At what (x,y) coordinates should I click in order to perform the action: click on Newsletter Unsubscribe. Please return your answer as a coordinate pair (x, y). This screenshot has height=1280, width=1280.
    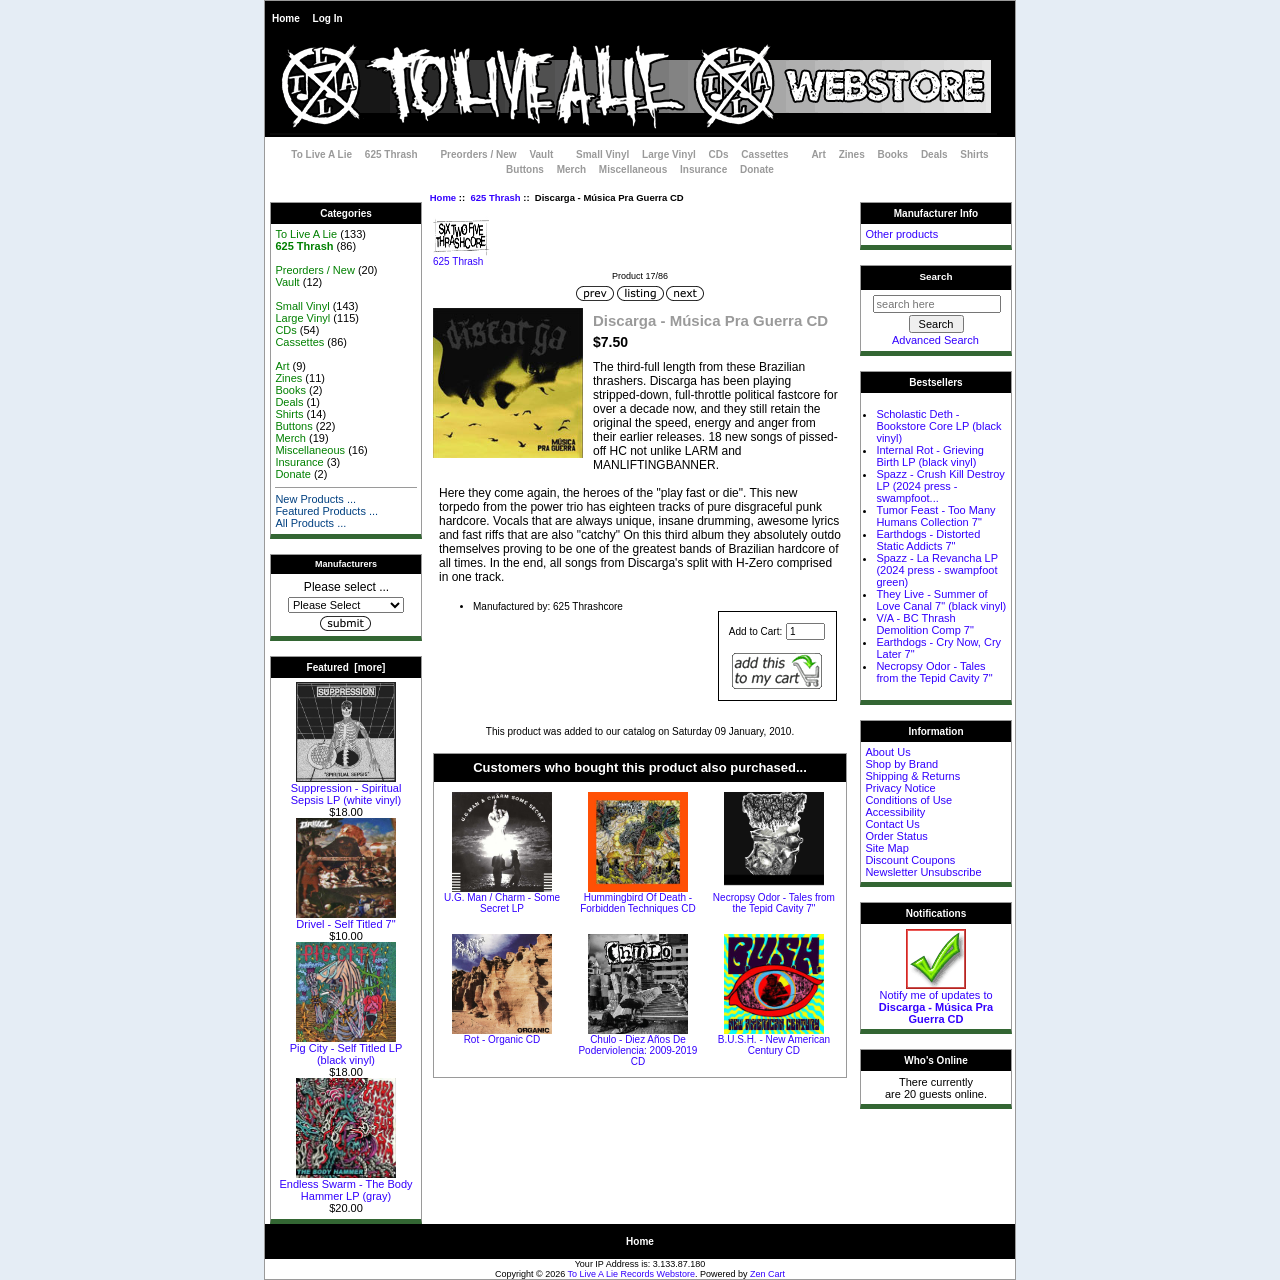
    Looking at the image, I should click on (923, 872).